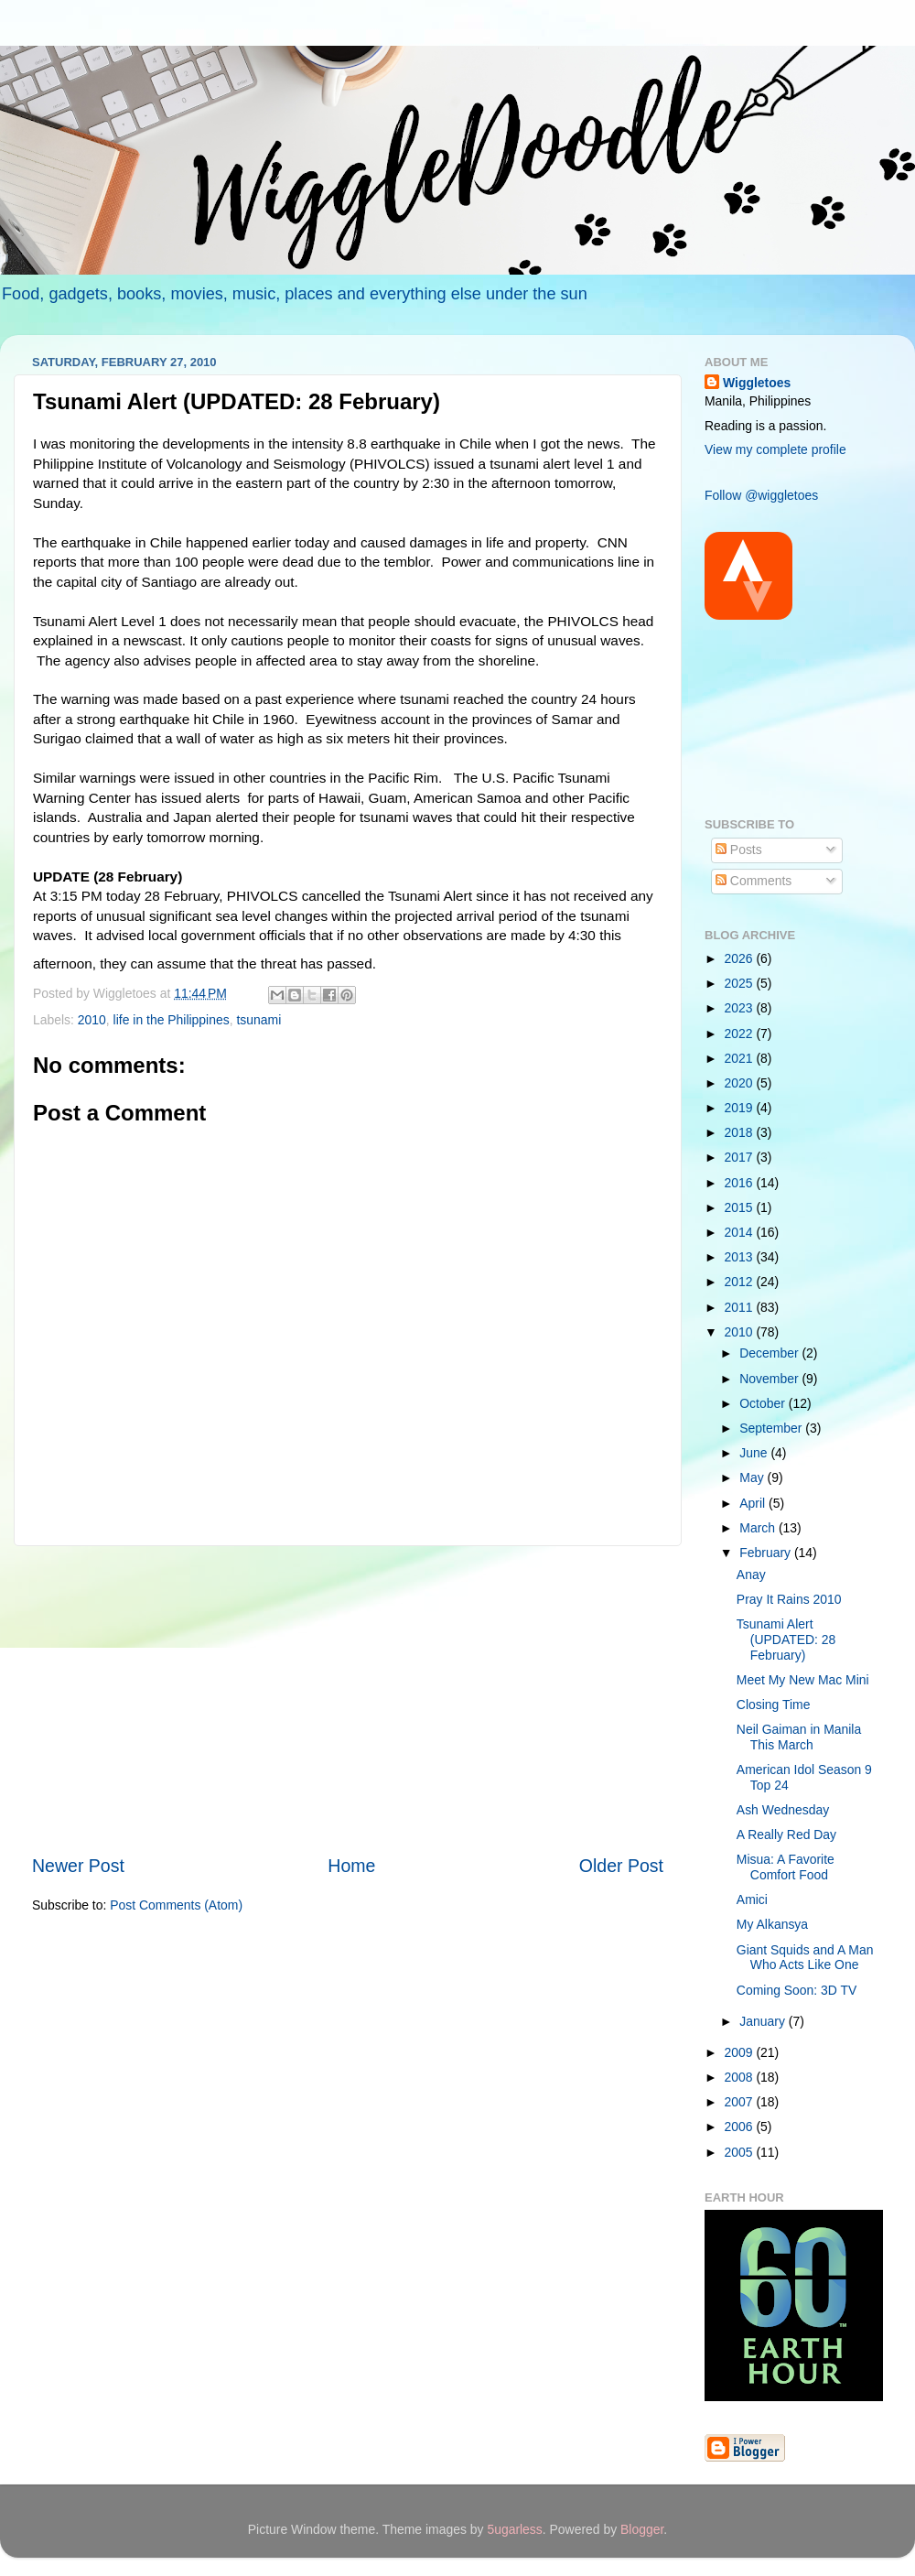  Describe the element at coordinates (741, 1132) in the screenshot. I see `2018` at that location.